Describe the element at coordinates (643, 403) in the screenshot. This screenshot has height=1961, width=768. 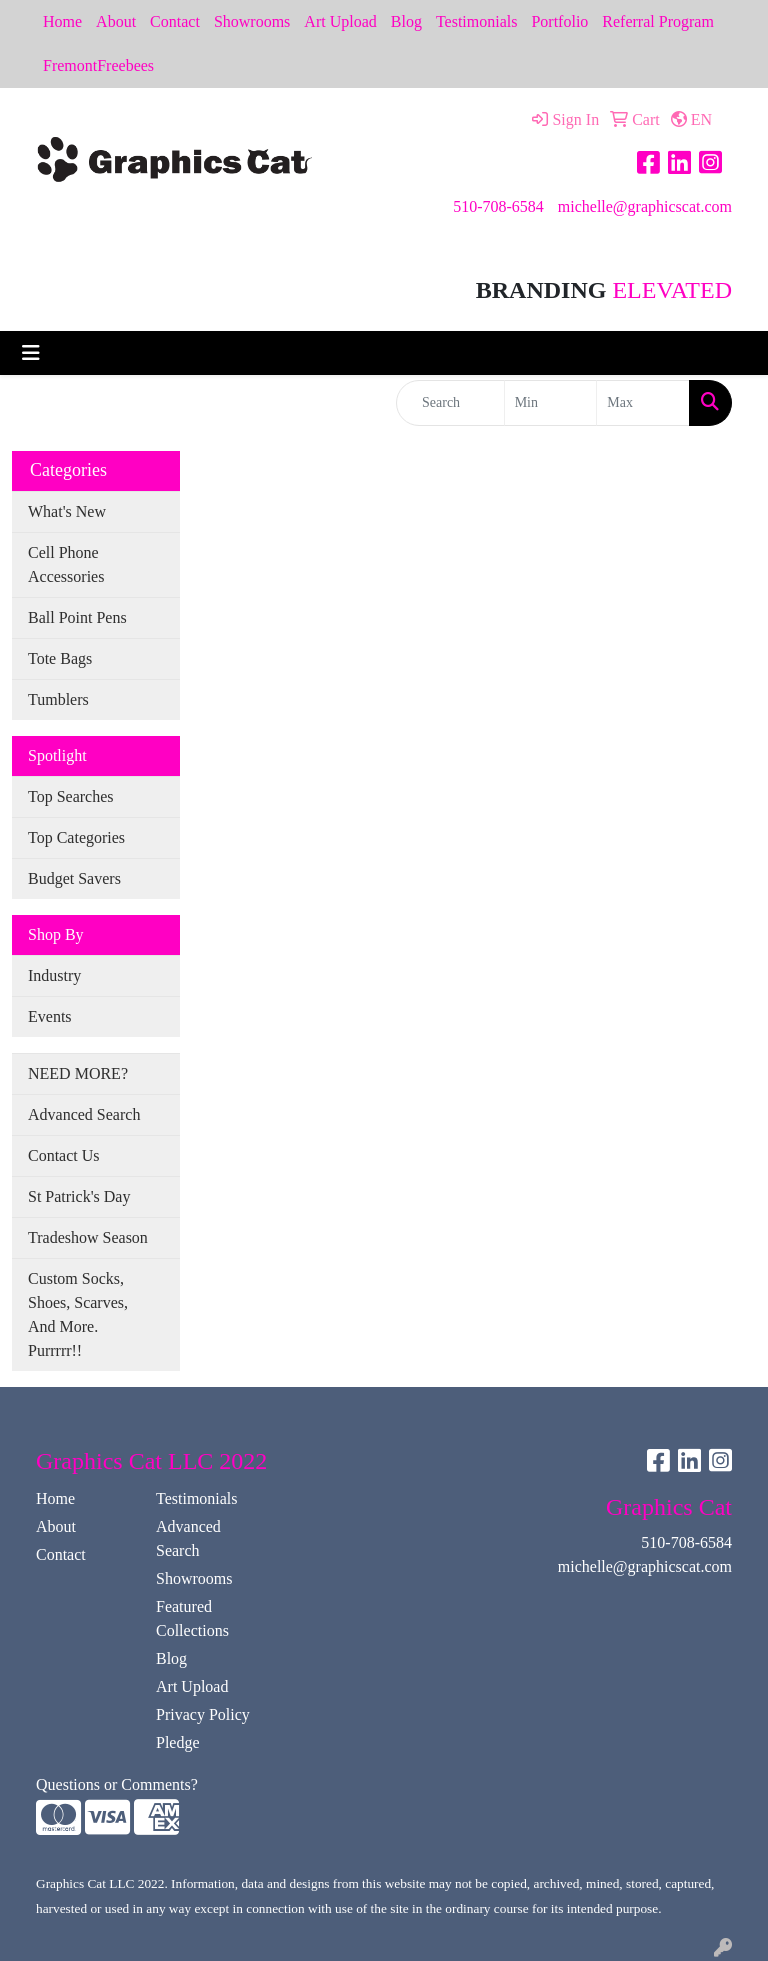
I see `[Quick Search Price High]` at that location.